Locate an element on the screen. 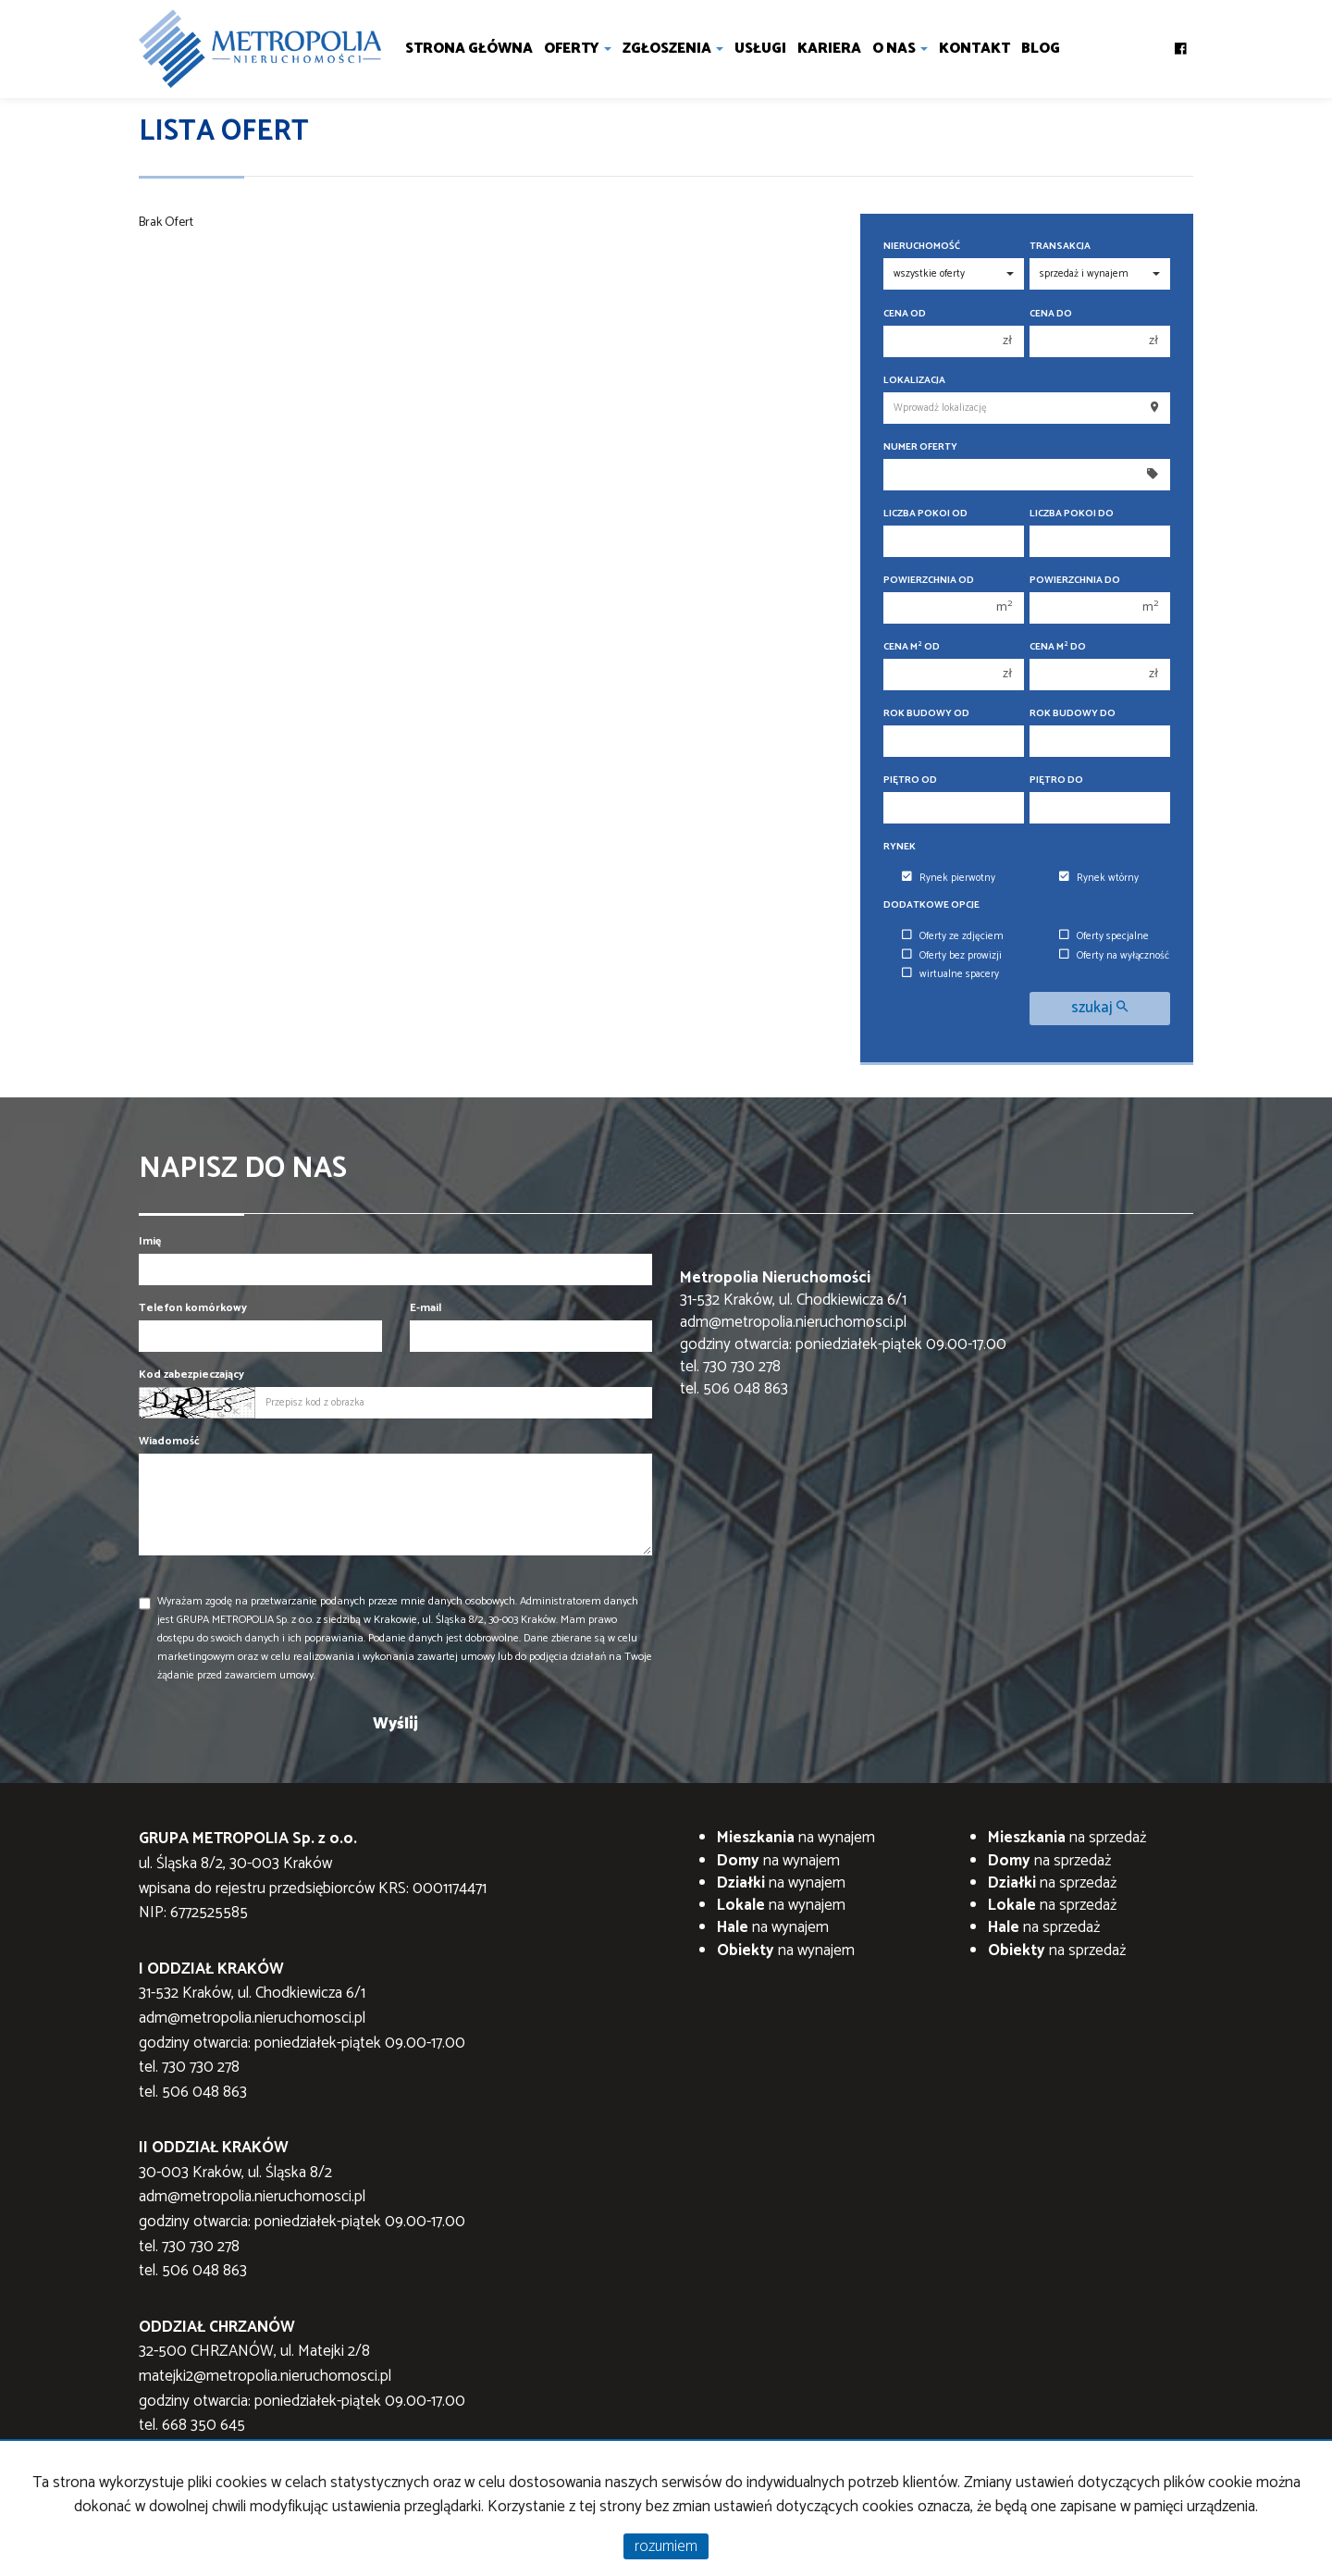  Oferty specjalne is located at coordinates (1104, 936).